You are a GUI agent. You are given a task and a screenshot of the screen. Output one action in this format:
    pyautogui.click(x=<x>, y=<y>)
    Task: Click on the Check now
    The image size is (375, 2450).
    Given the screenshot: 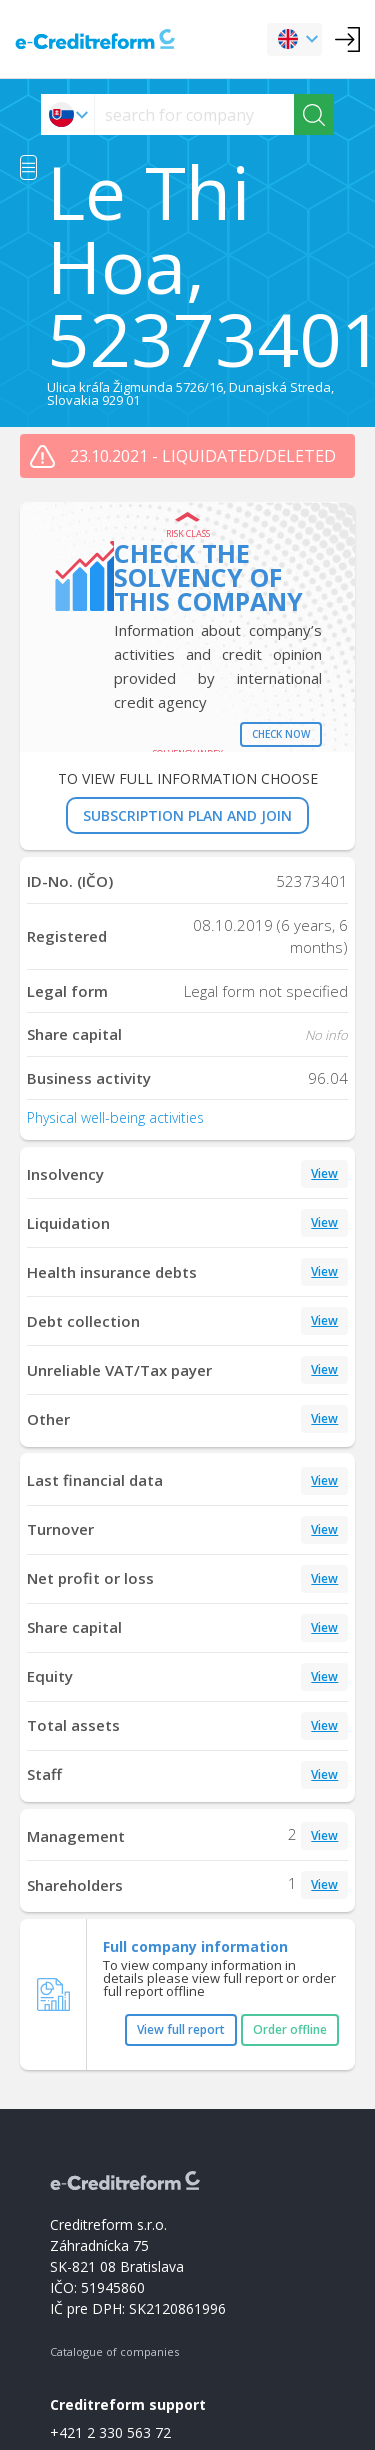 What is the action you would take?
    pyautogui.click(x=281, y=734)
    